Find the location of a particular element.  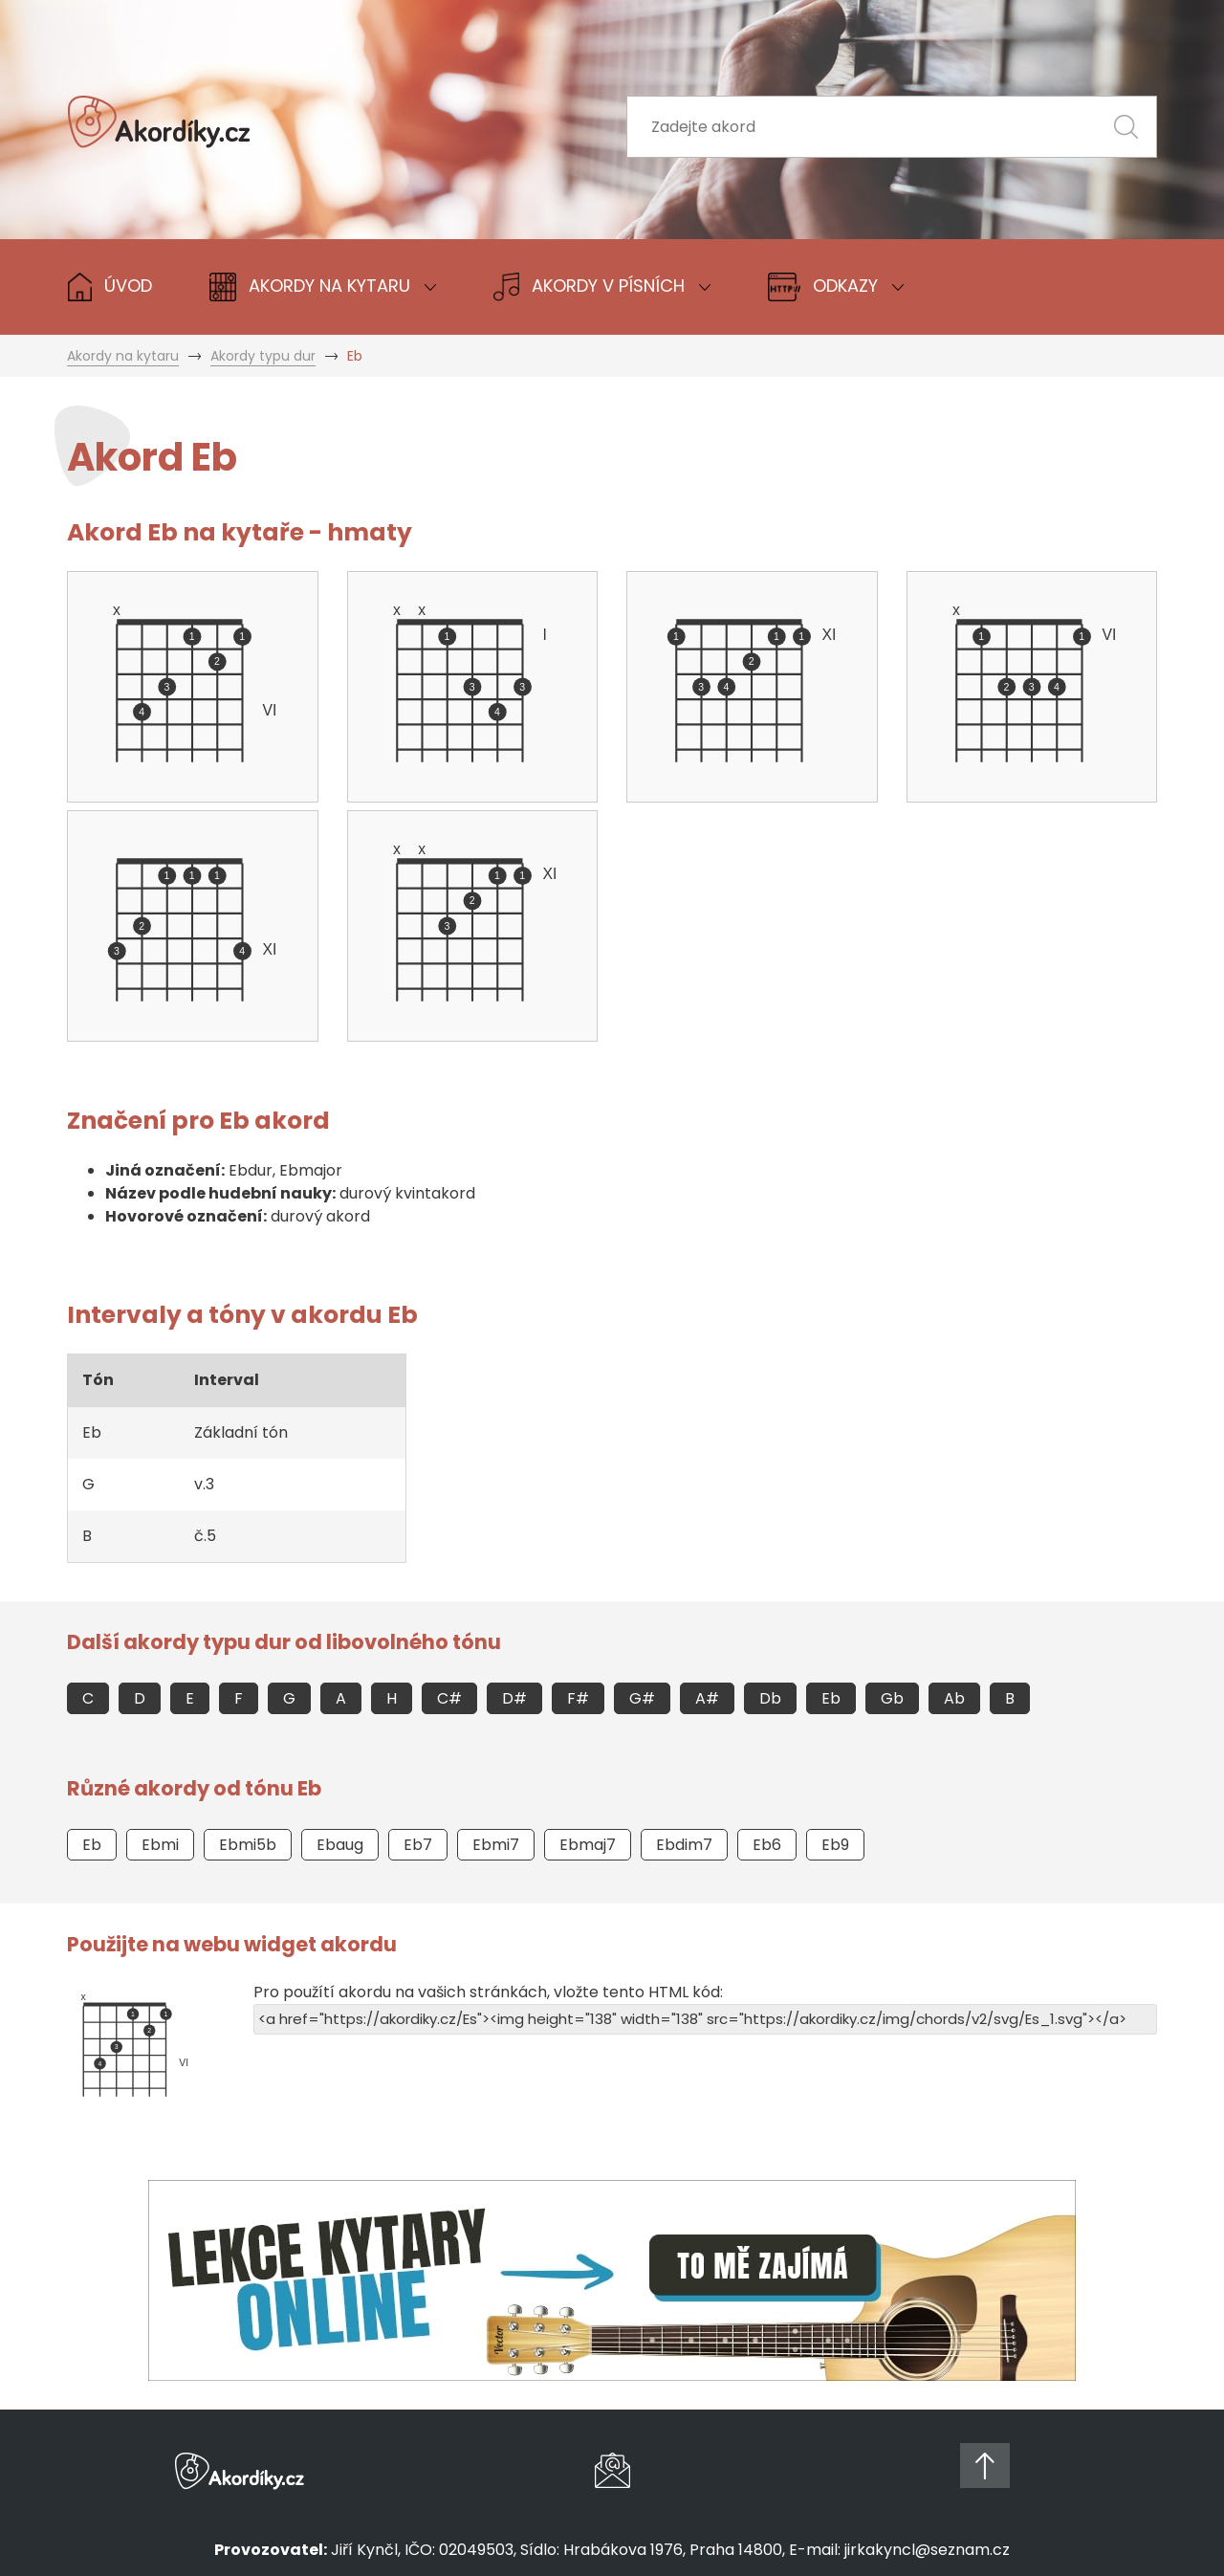

Gb is located at coordinates (892, 1698).